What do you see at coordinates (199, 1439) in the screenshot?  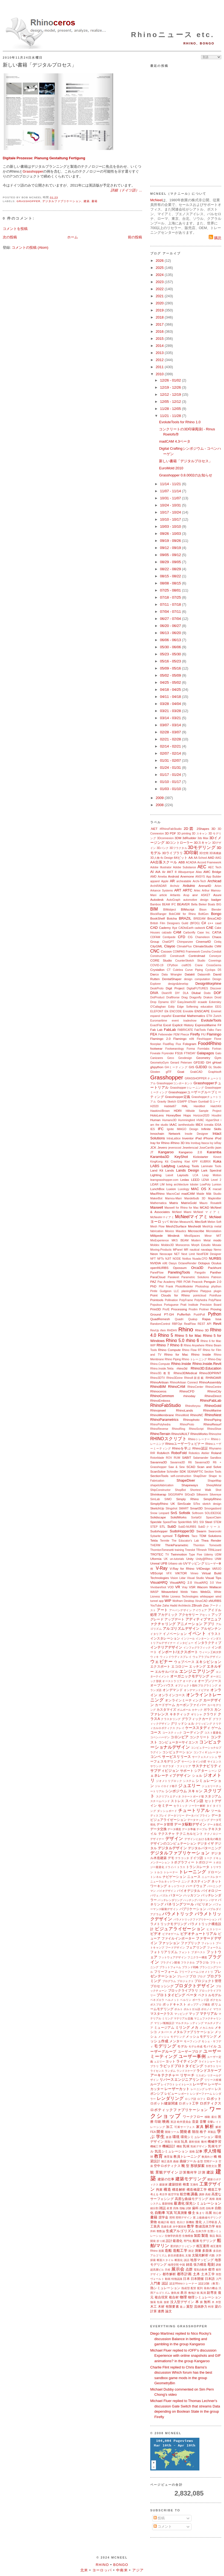 I see `Rhinoトレーナー` at bounding box center [199, 1439].